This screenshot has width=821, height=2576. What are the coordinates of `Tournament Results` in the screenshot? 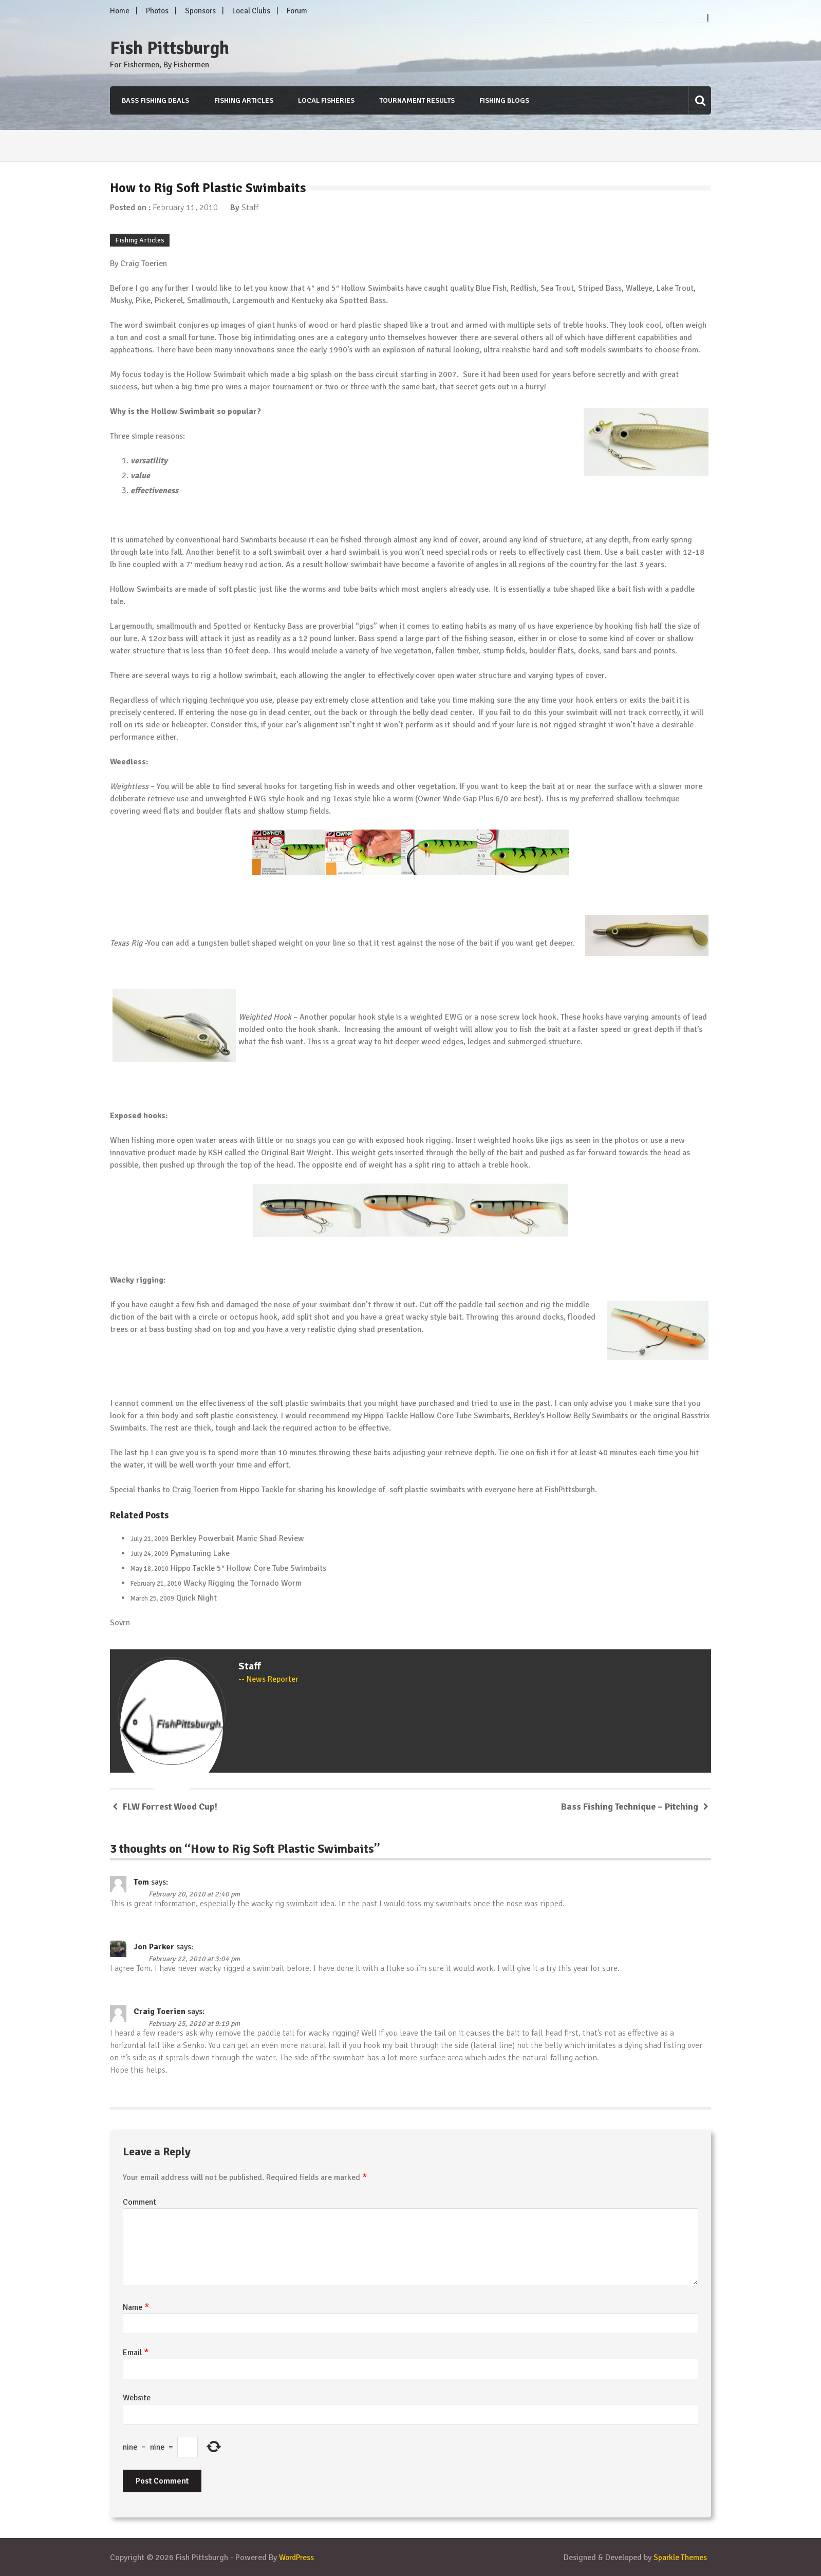 It's located at (416, 100).